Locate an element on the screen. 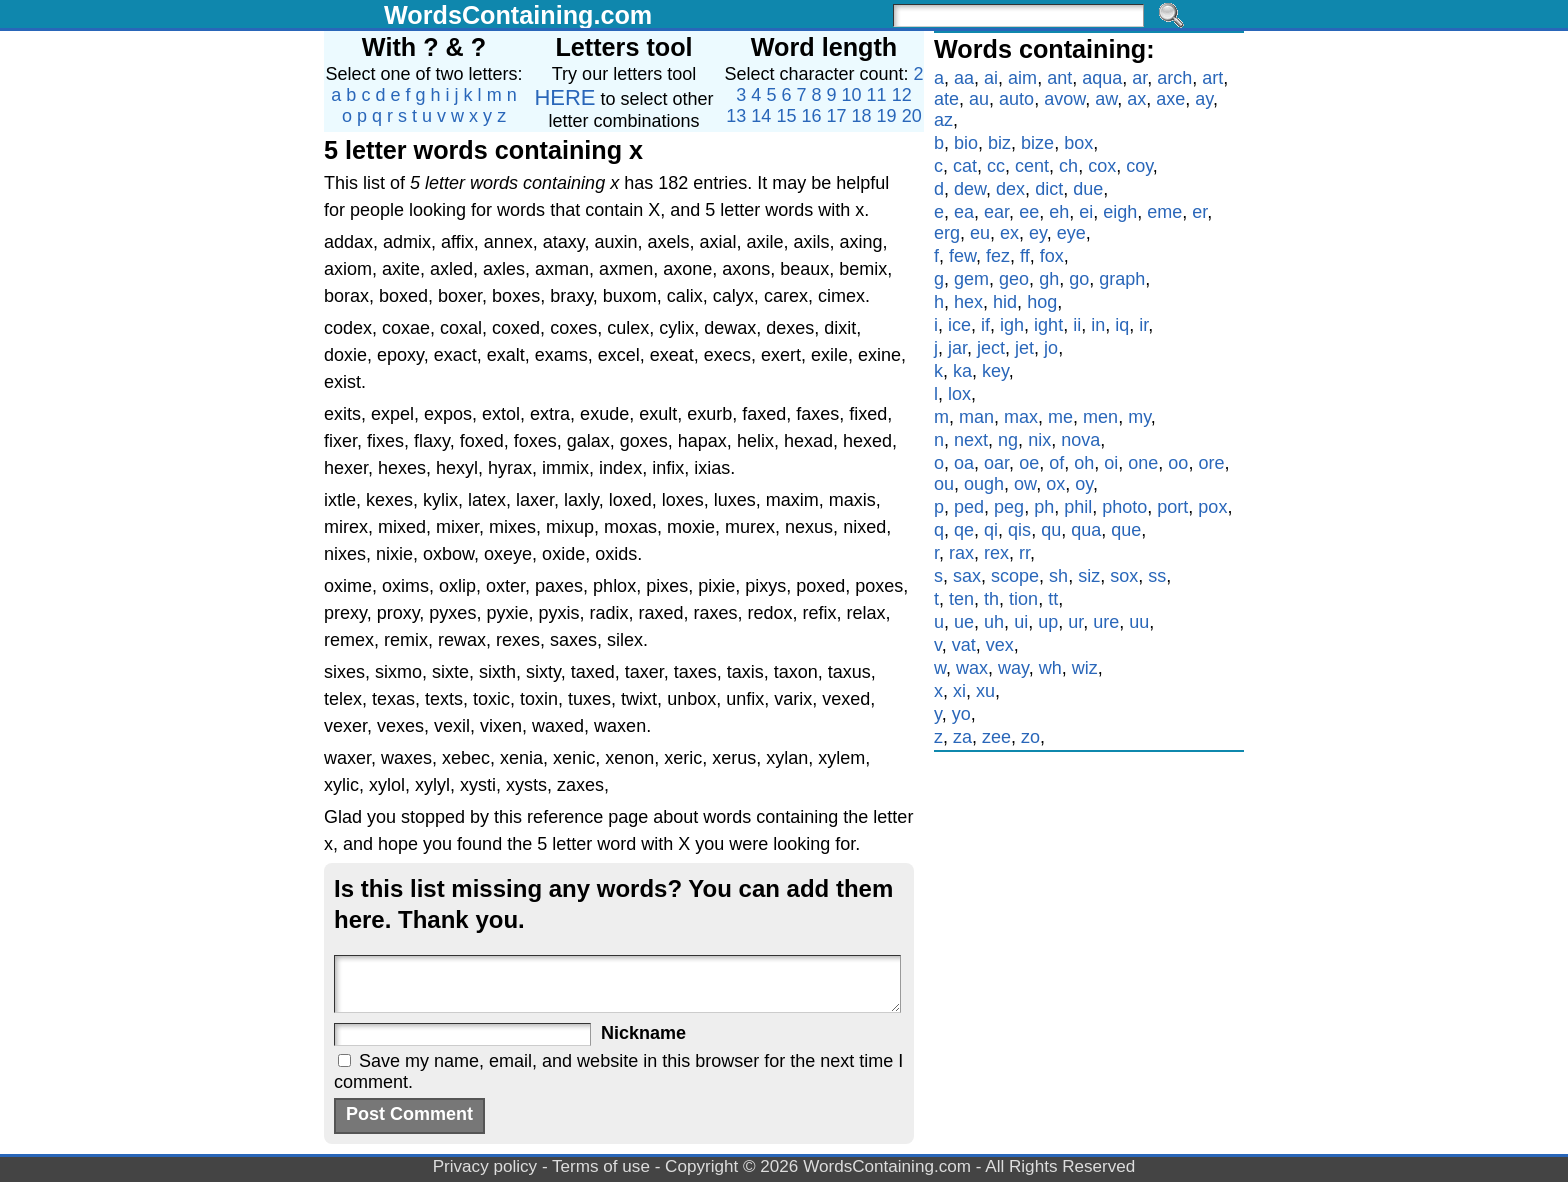 The height and width of the screenshot is (1182, 1568). arch is located at coordinates (1174, 78).